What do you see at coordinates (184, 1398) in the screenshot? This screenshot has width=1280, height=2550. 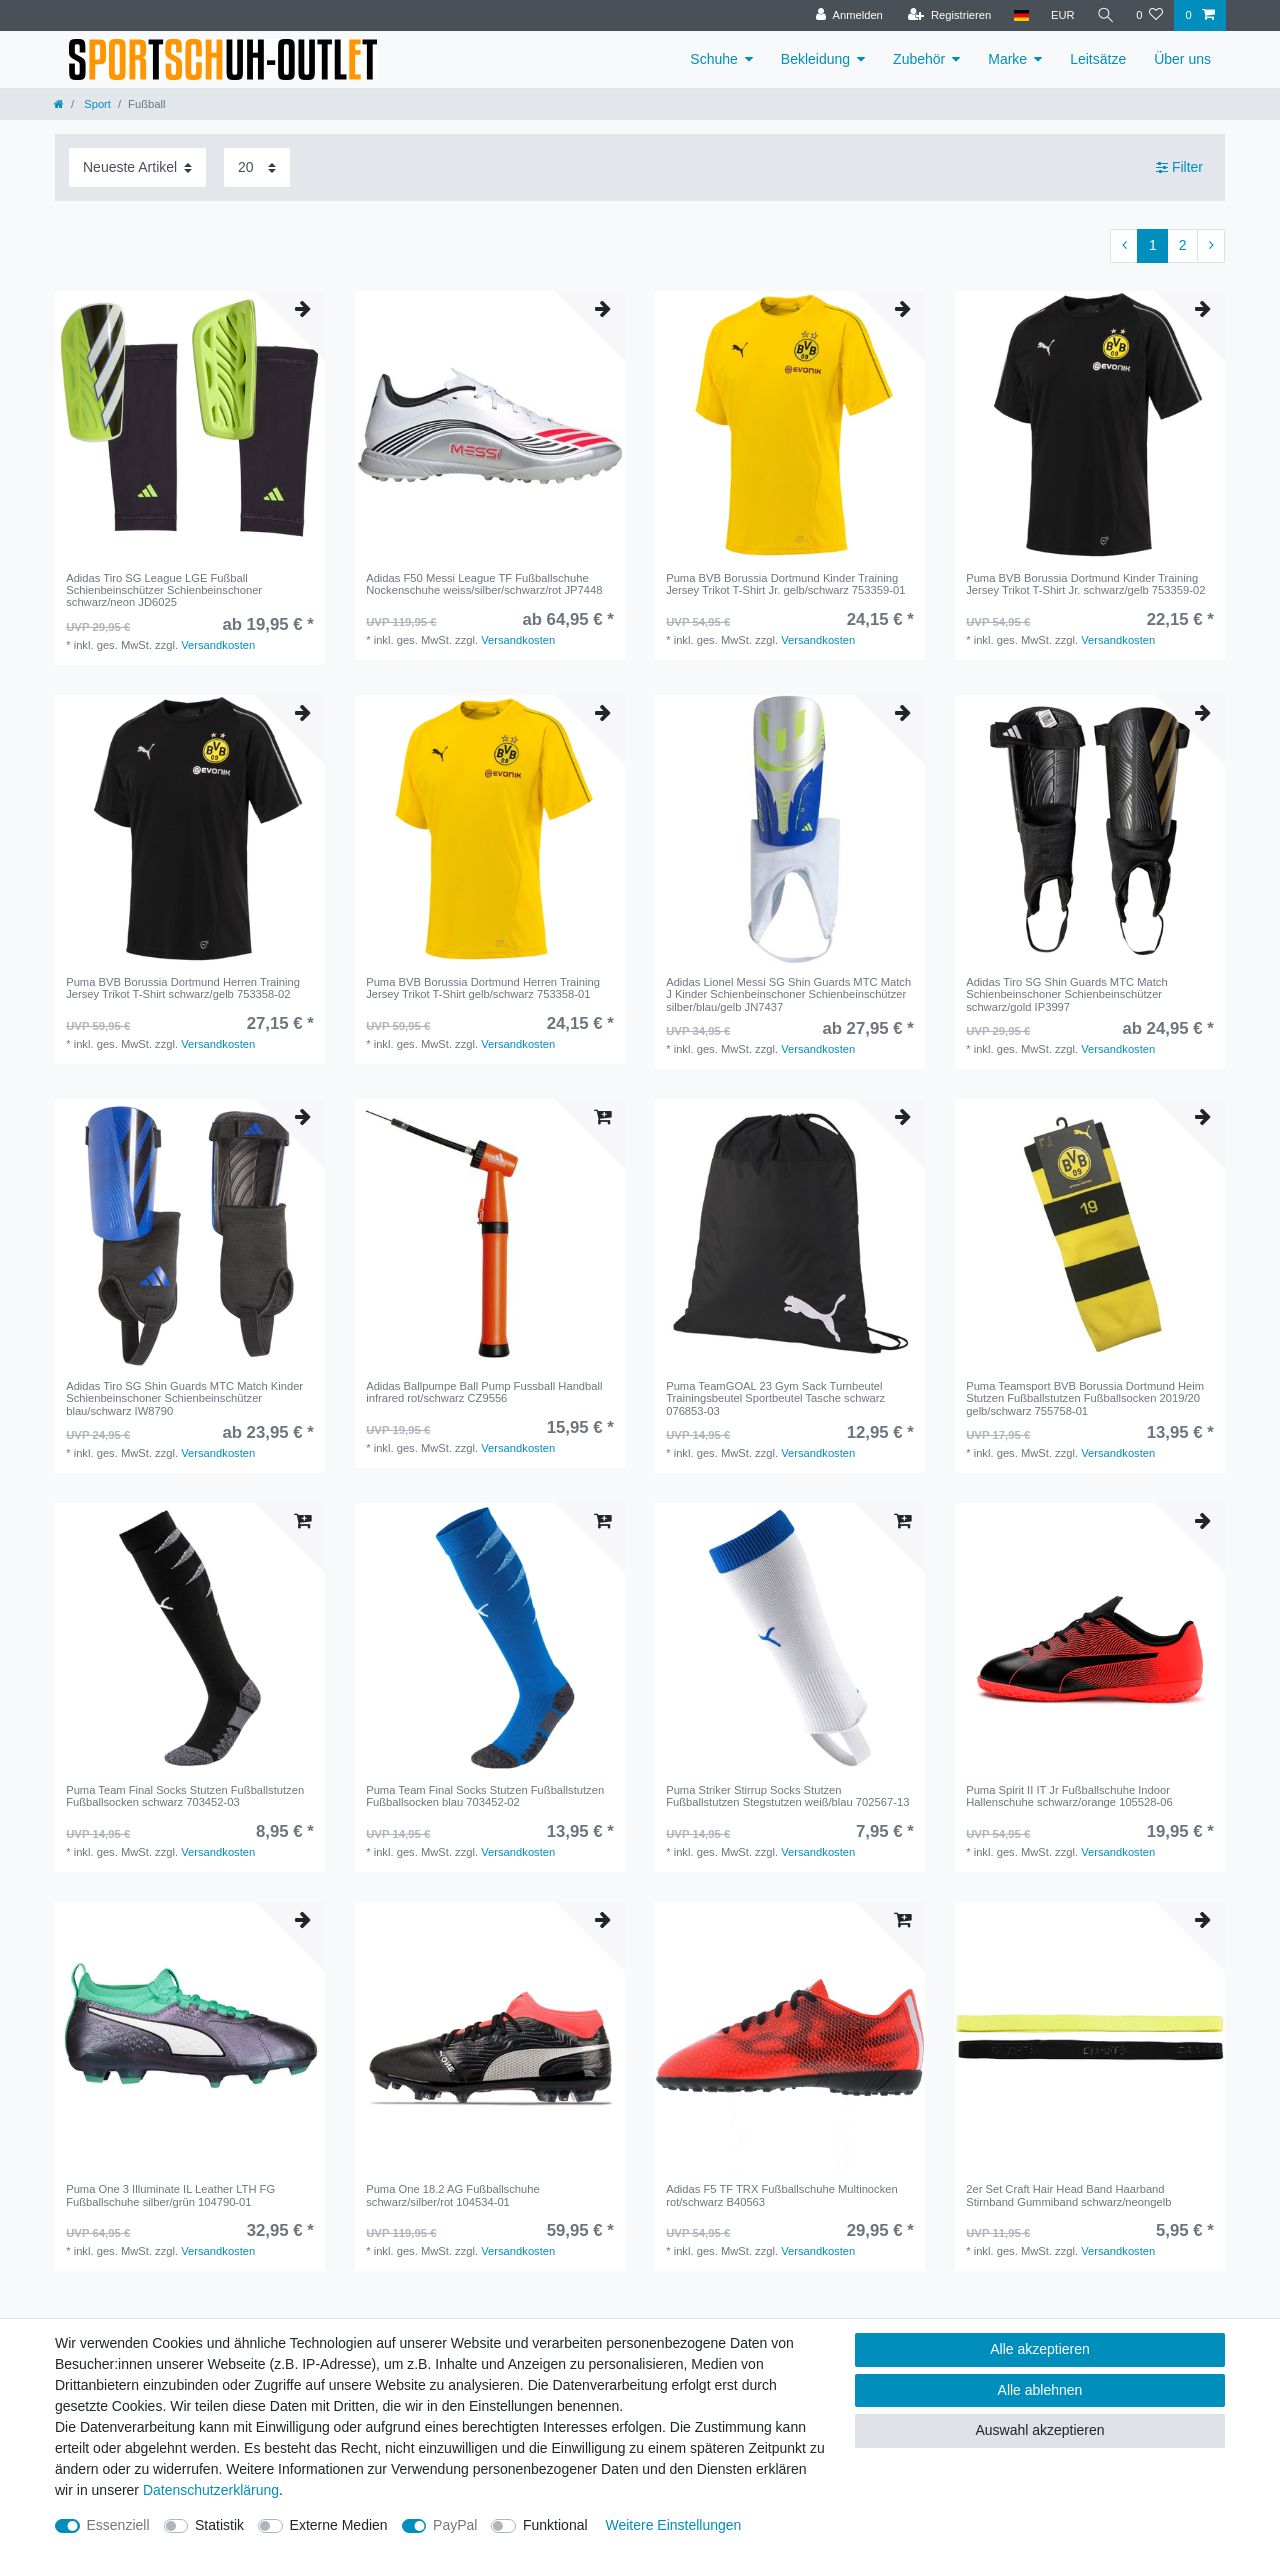 I see `Adidas Tiro SG Shin Guards MTC Match Kinder Schienbeinschoner Schienbeinschützer blau/schwarz IW8790` at bounding box center [184, 1398].